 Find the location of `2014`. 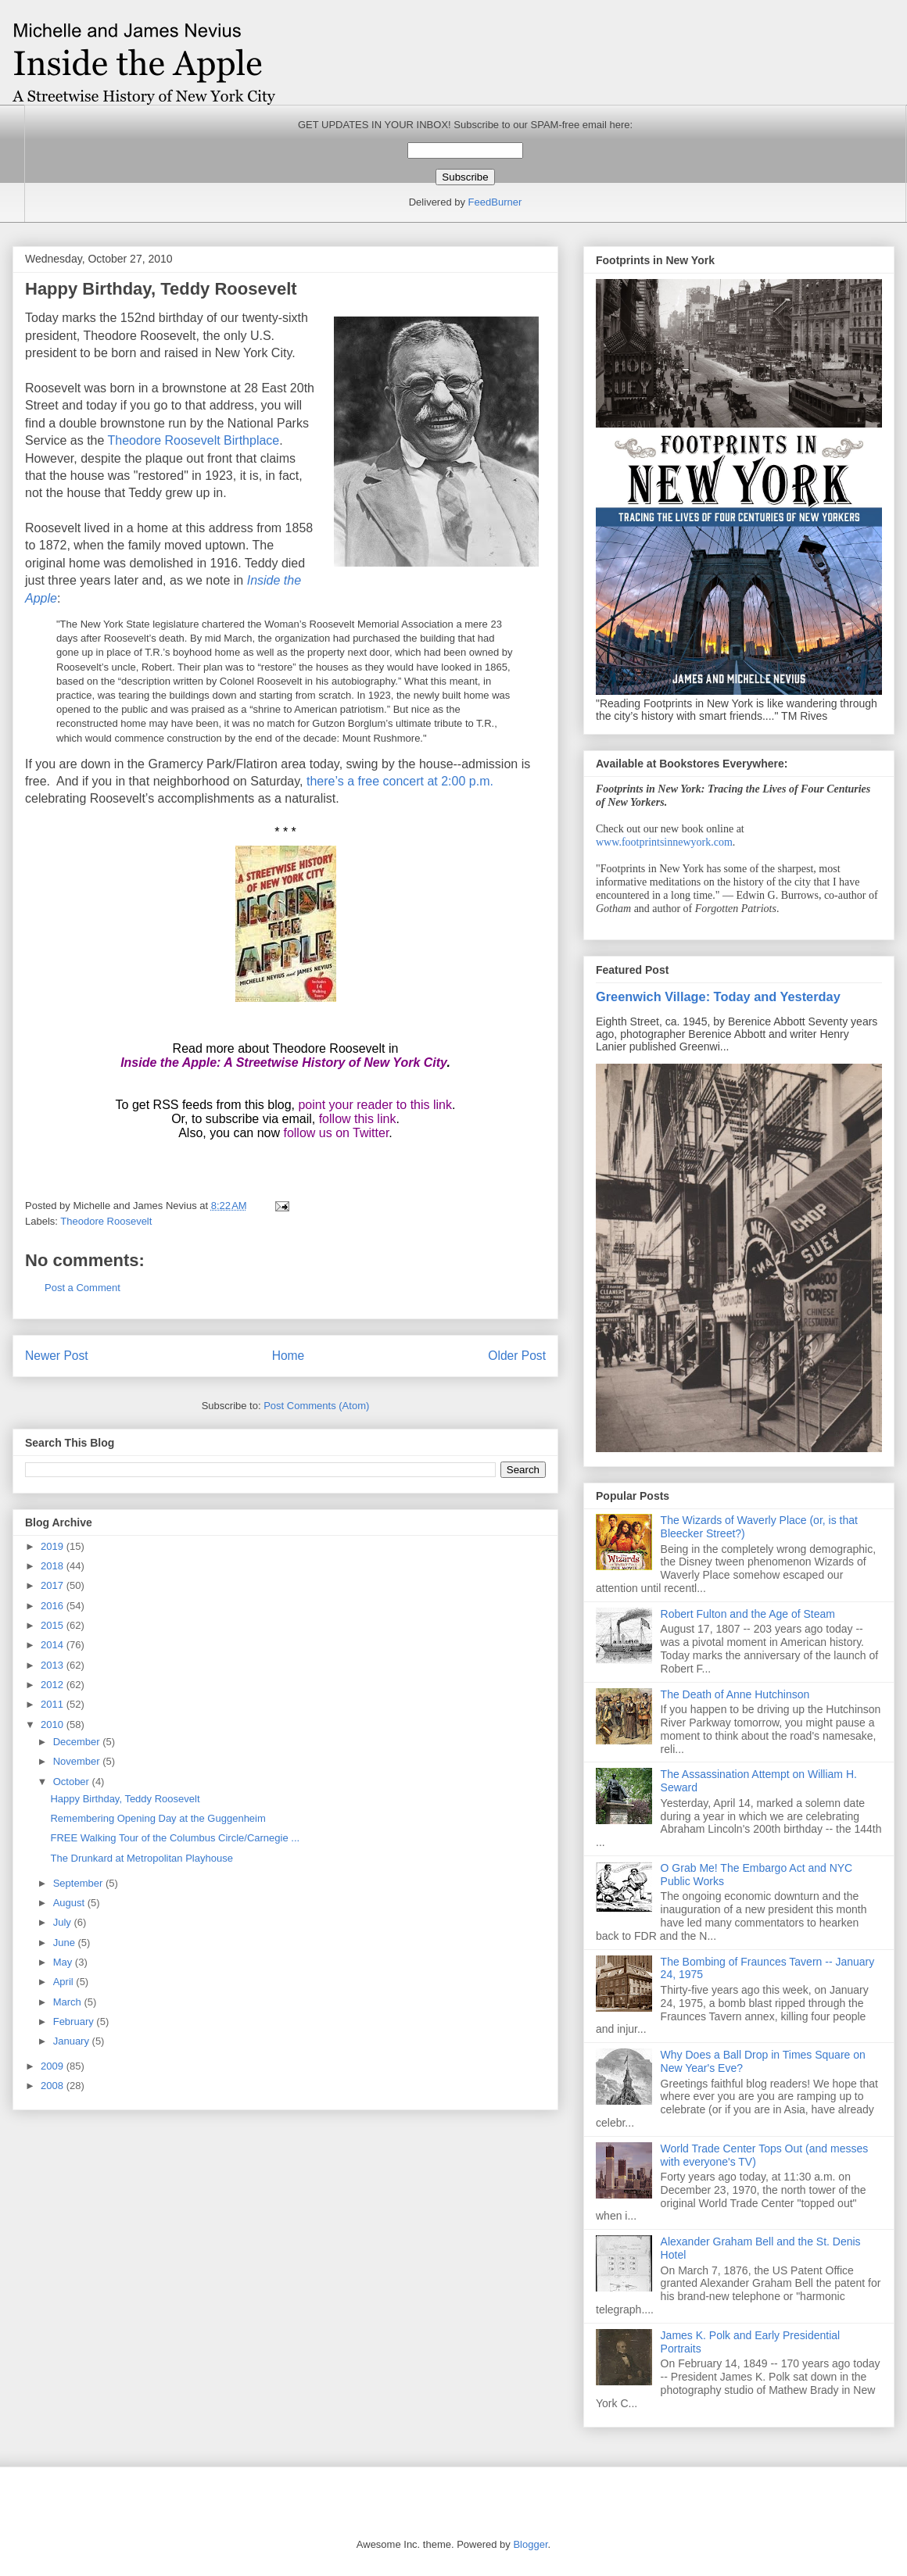

2014 is located at coordinates (53, 1645).